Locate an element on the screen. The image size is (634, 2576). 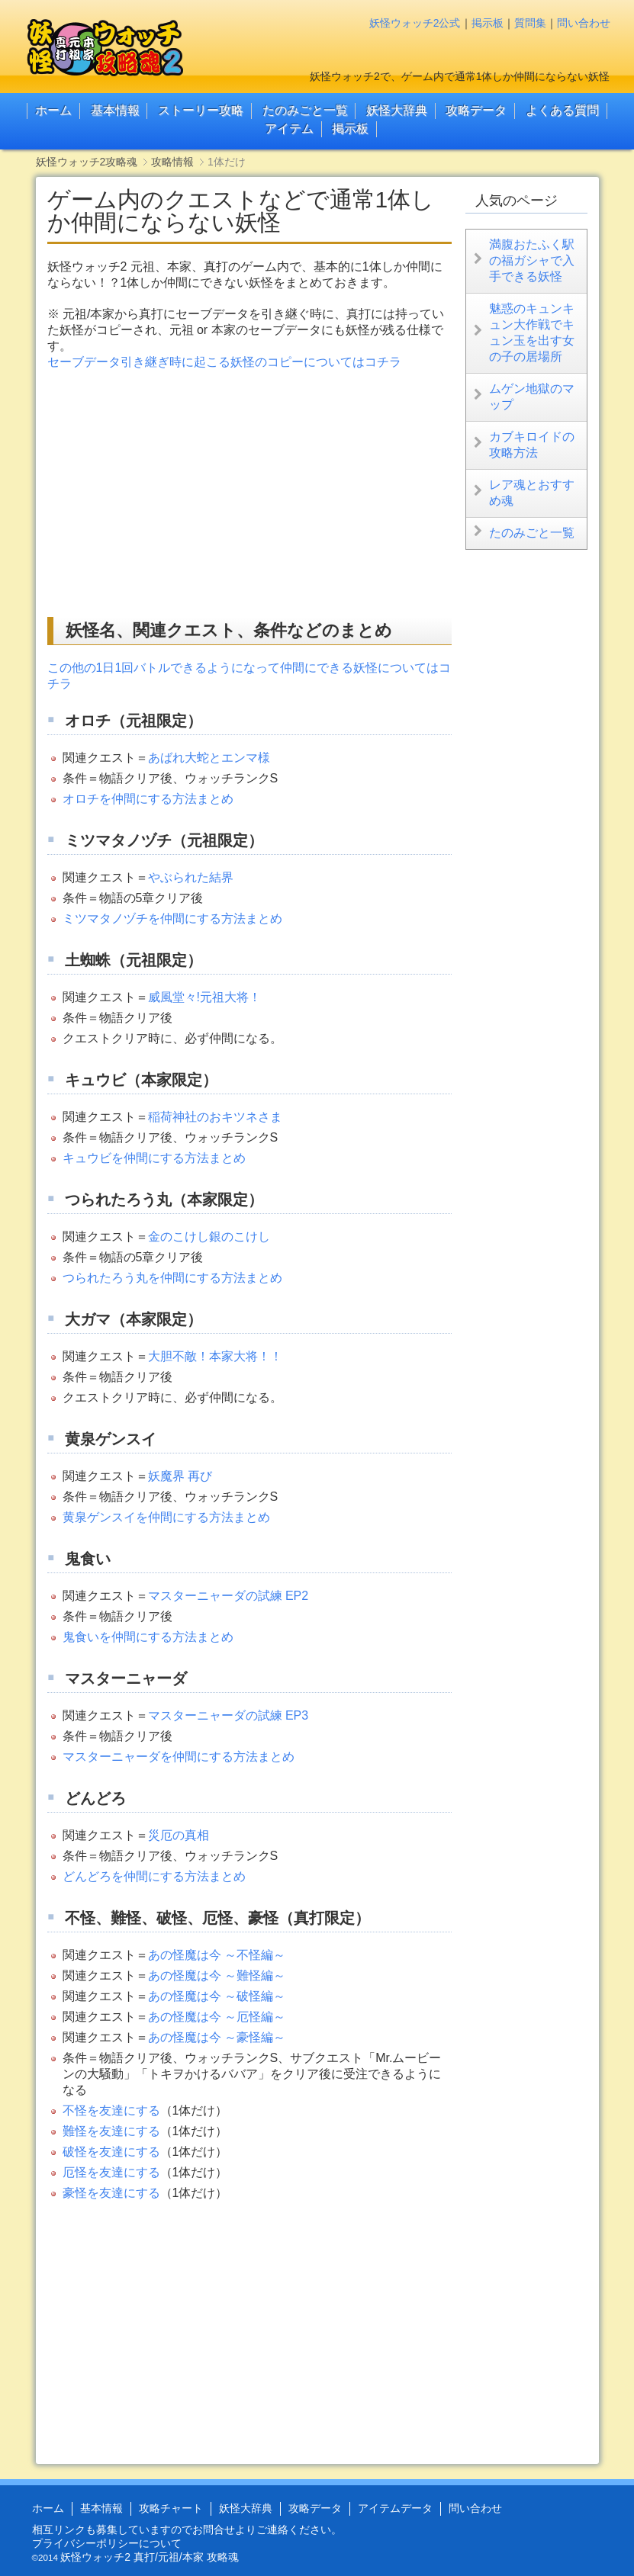
オロチを仲間にする方法まとめ is located at coordinates (148, 798).